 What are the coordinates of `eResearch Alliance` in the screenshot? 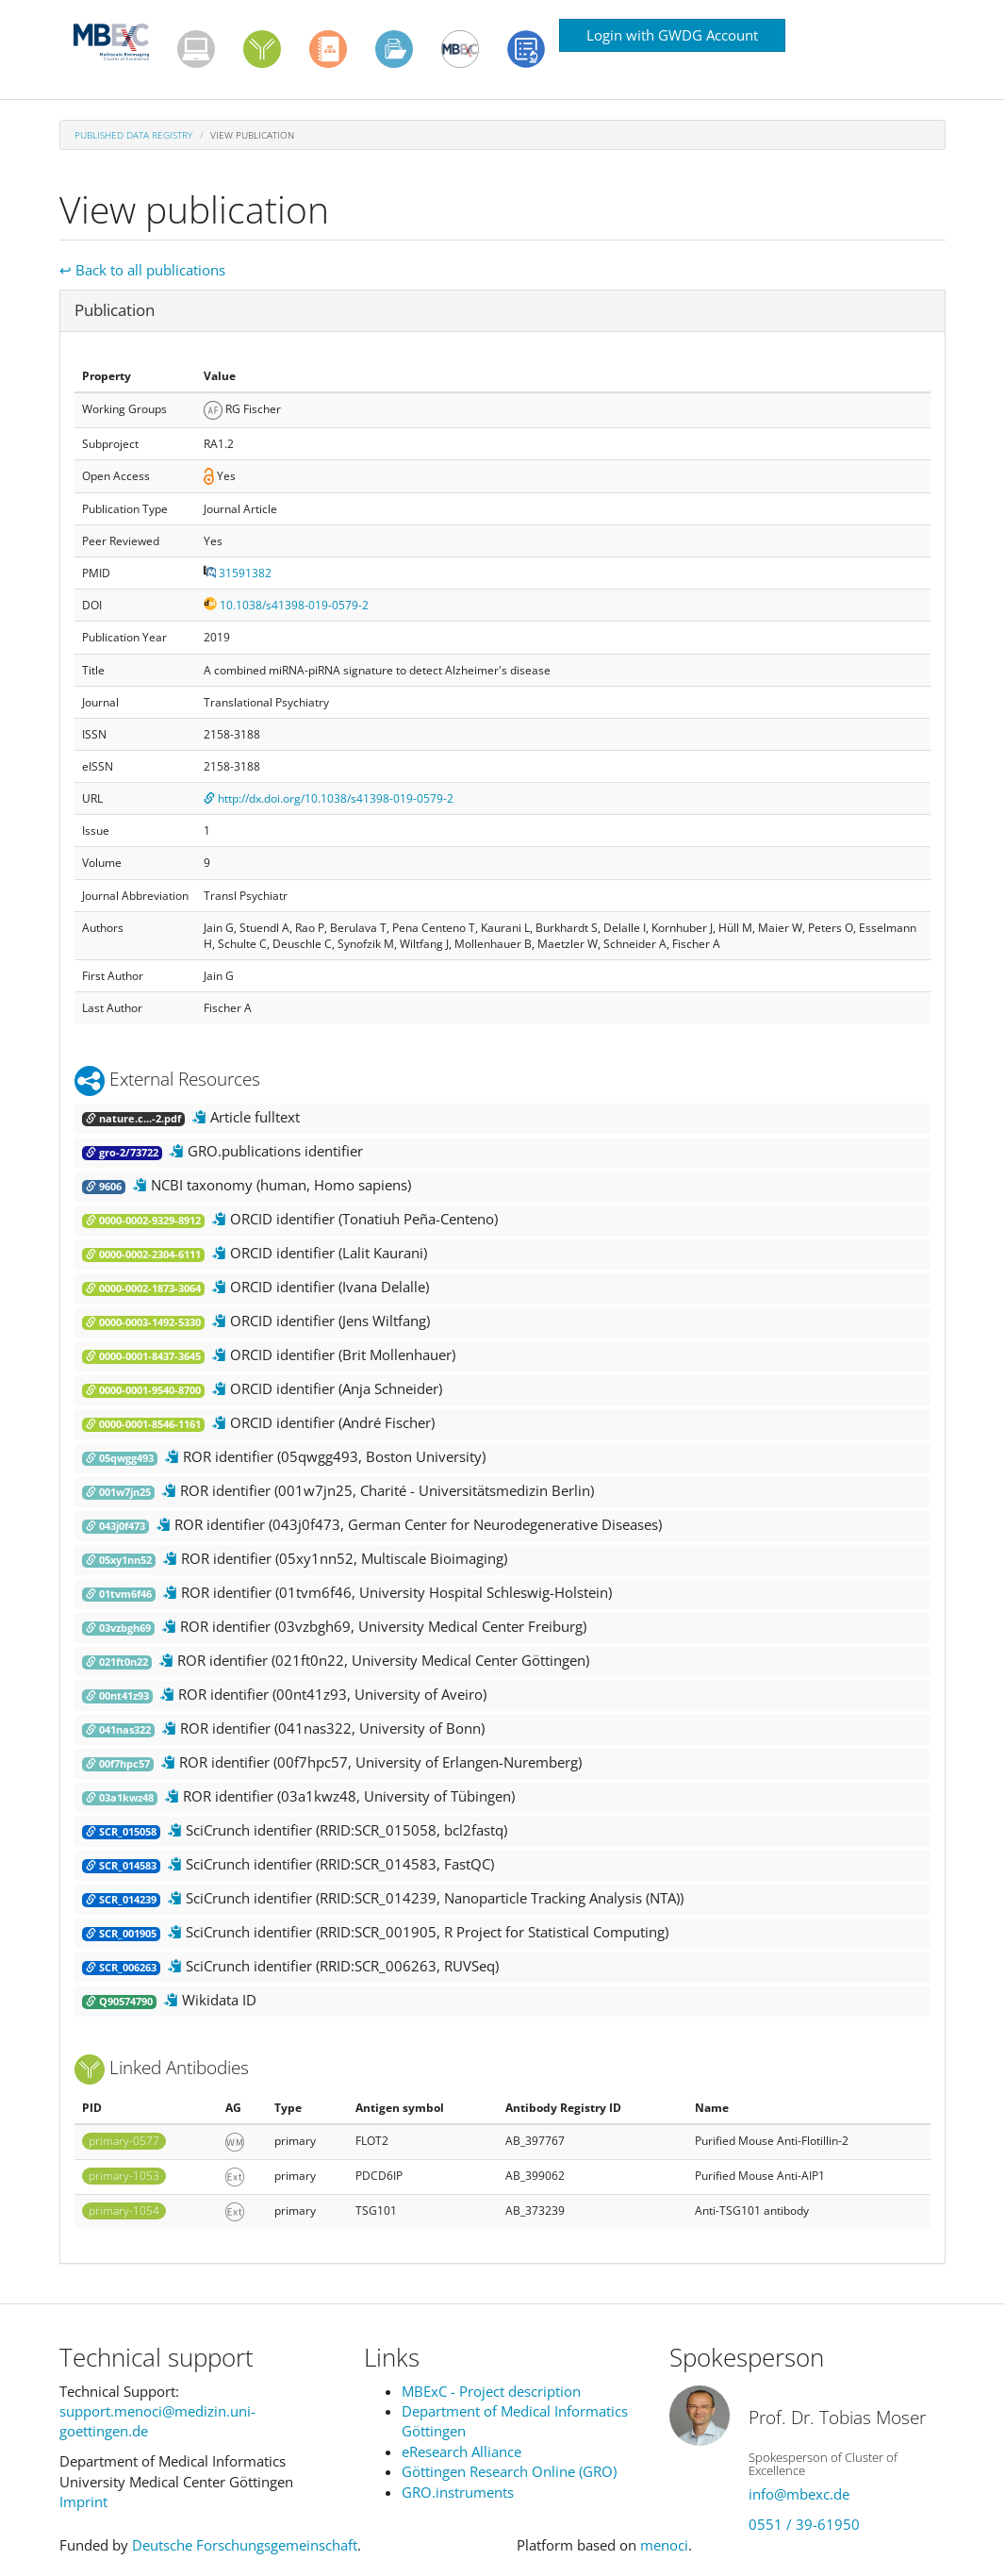 It's located at (461, 2451).